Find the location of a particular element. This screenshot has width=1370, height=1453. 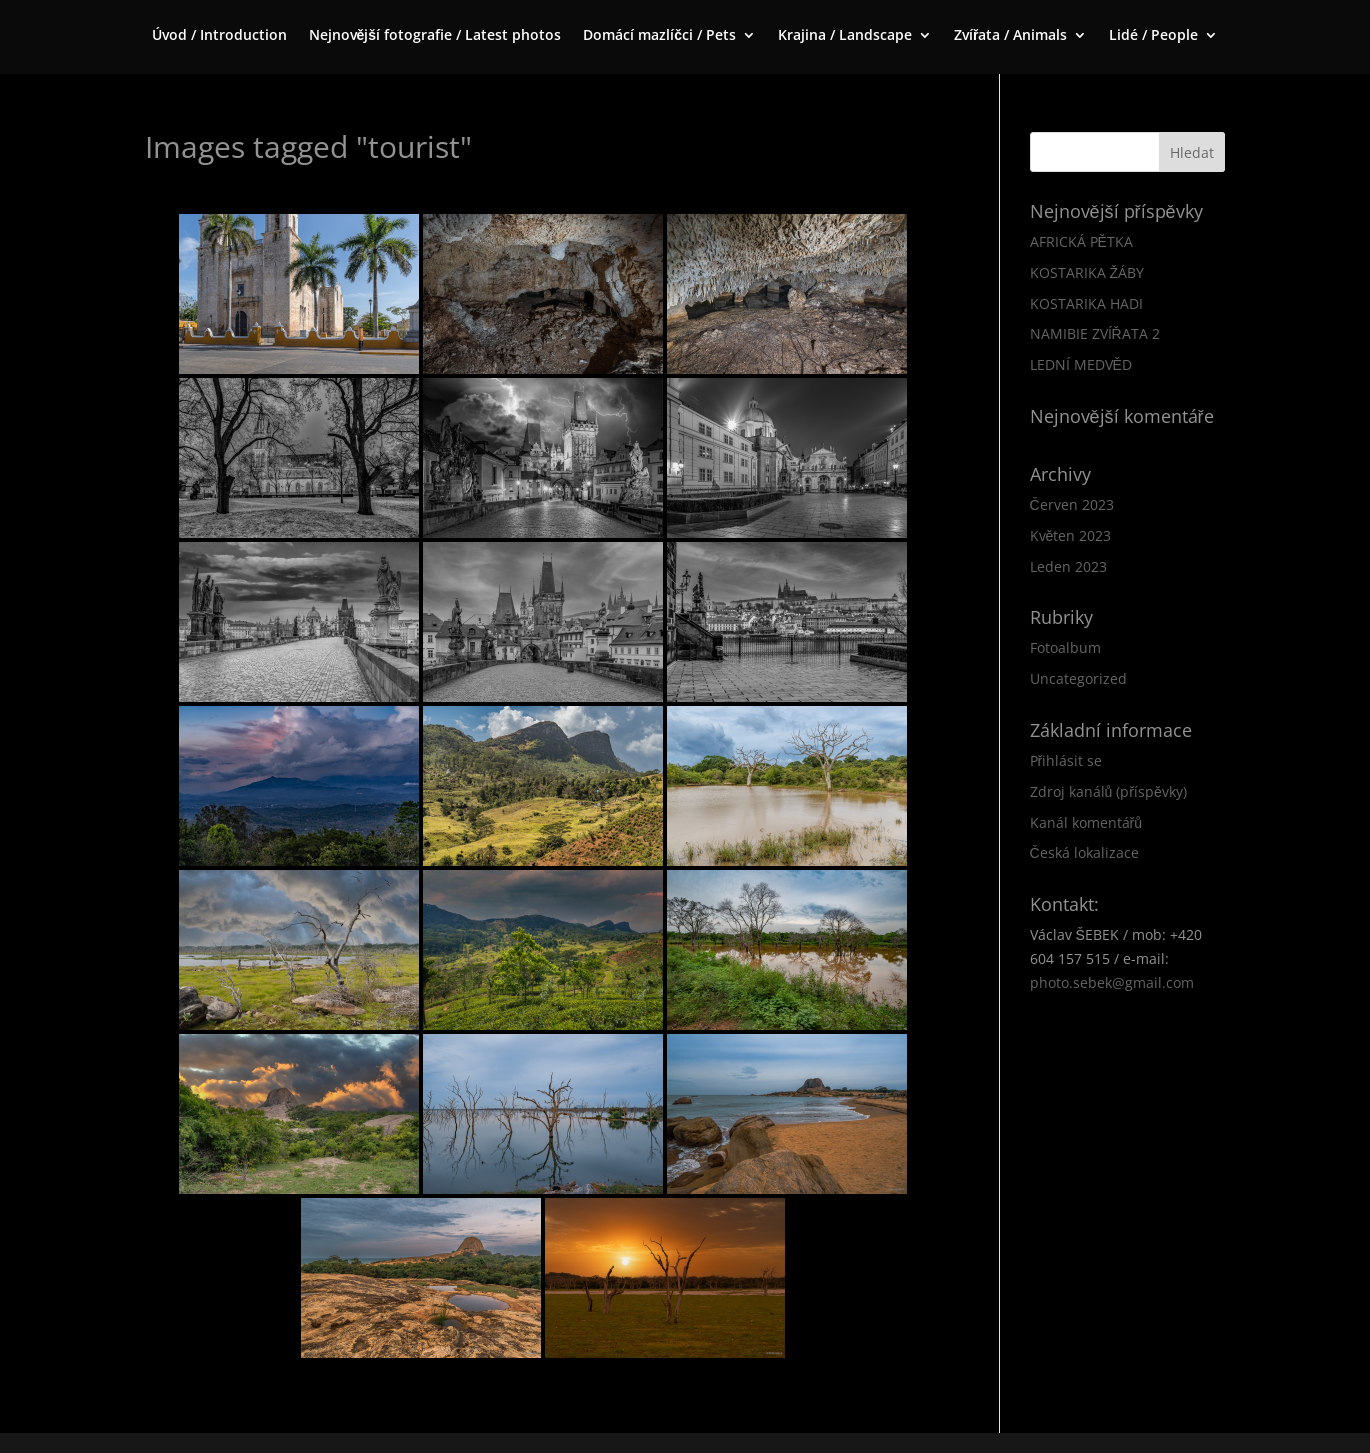

Zvířata / Animals is located at coordinates (1010, 36).